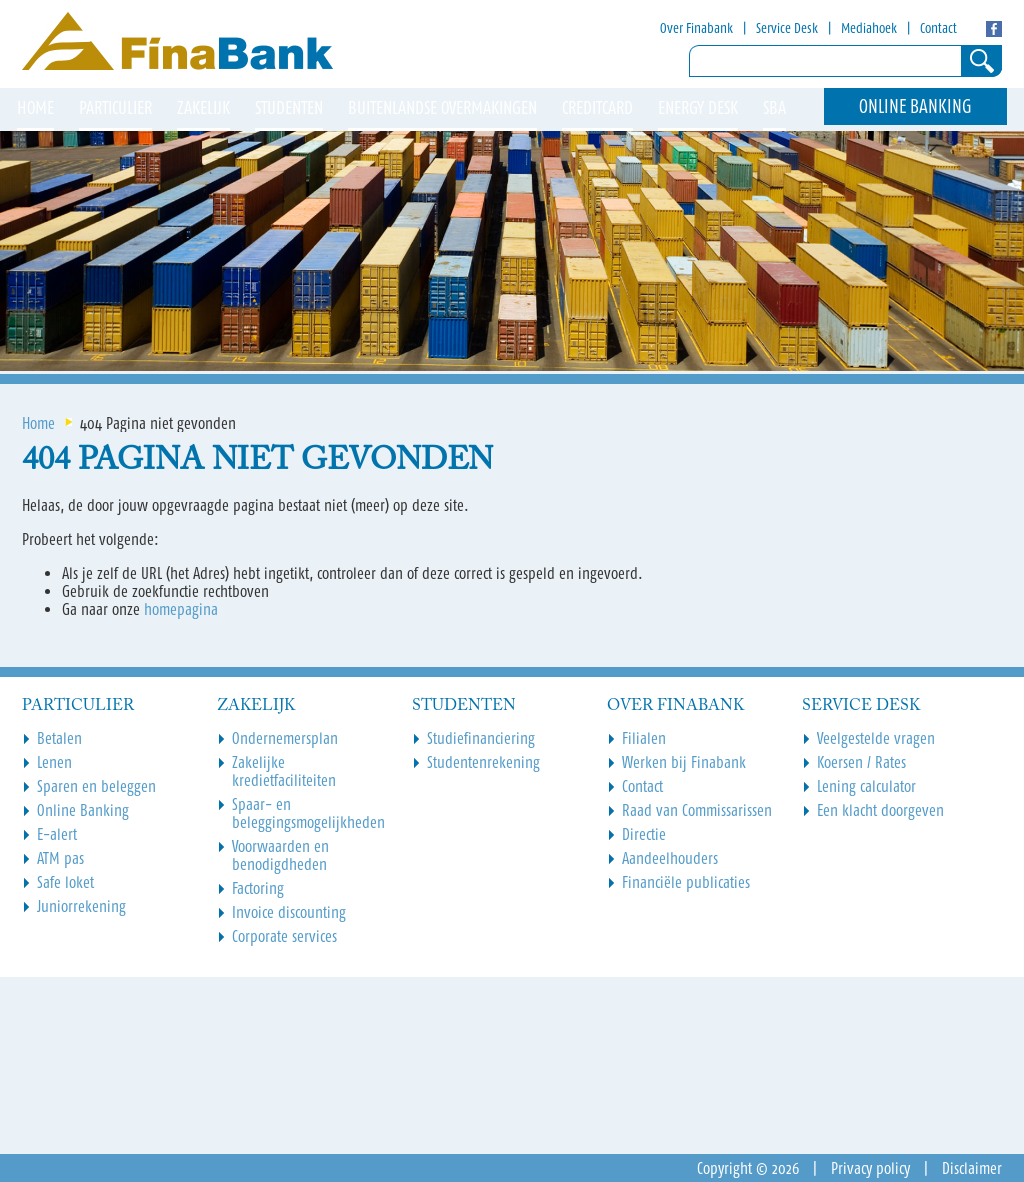  I want to click on Koersen / Rates, so click(861, 762).